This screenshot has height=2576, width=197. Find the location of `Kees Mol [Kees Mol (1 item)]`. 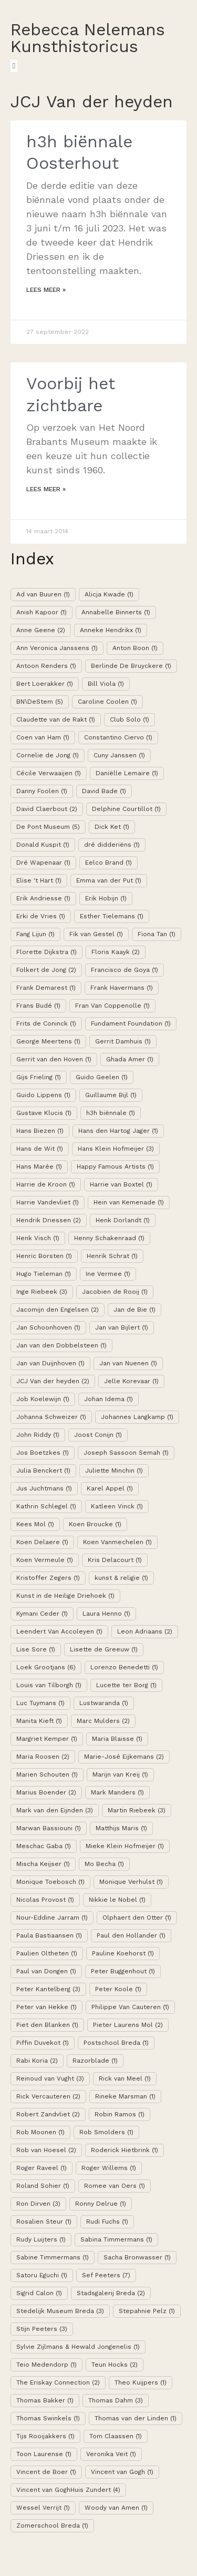

Kees Mol [Kees Mol (1 item)] is located at coordinates (35, 1524).